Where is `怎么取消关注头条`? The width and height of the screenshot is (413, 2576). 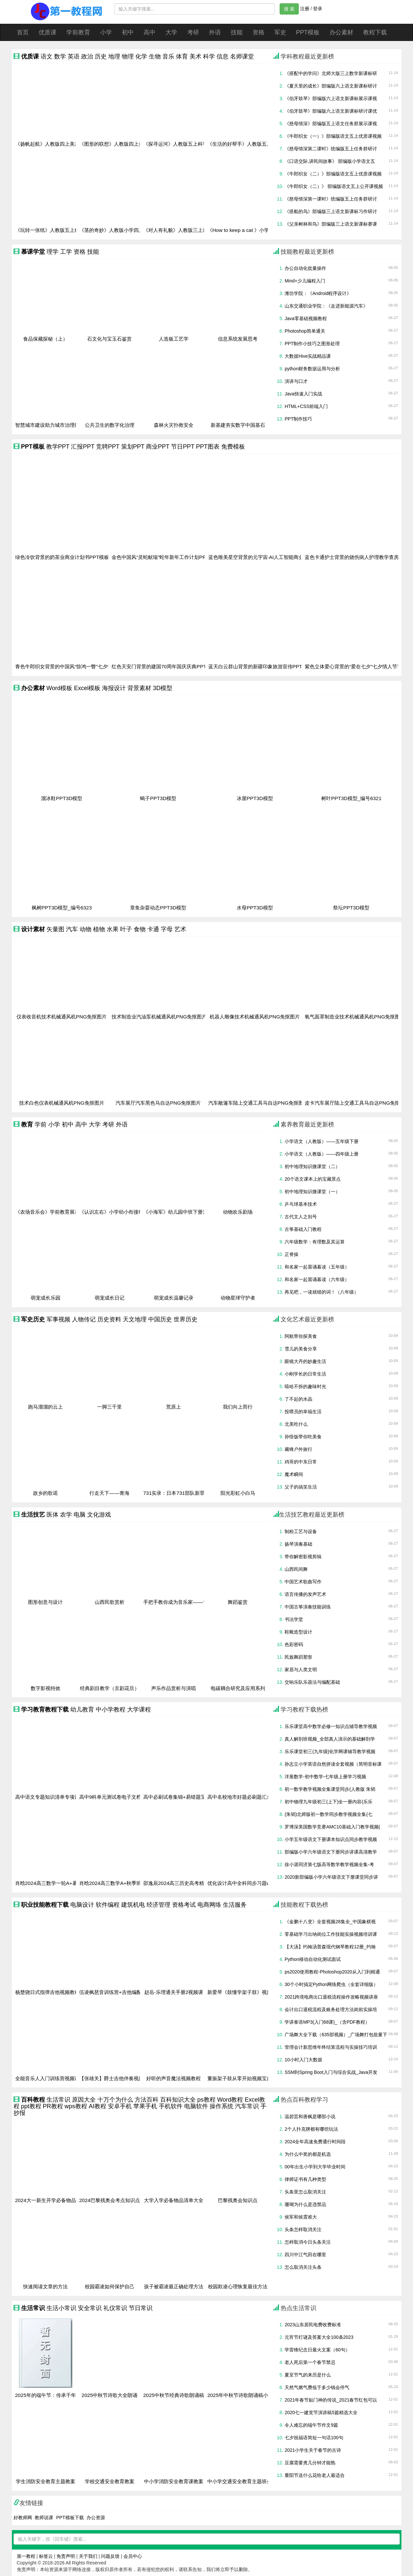 怎么取消关注头条 is located at coordinates (303, 2267).